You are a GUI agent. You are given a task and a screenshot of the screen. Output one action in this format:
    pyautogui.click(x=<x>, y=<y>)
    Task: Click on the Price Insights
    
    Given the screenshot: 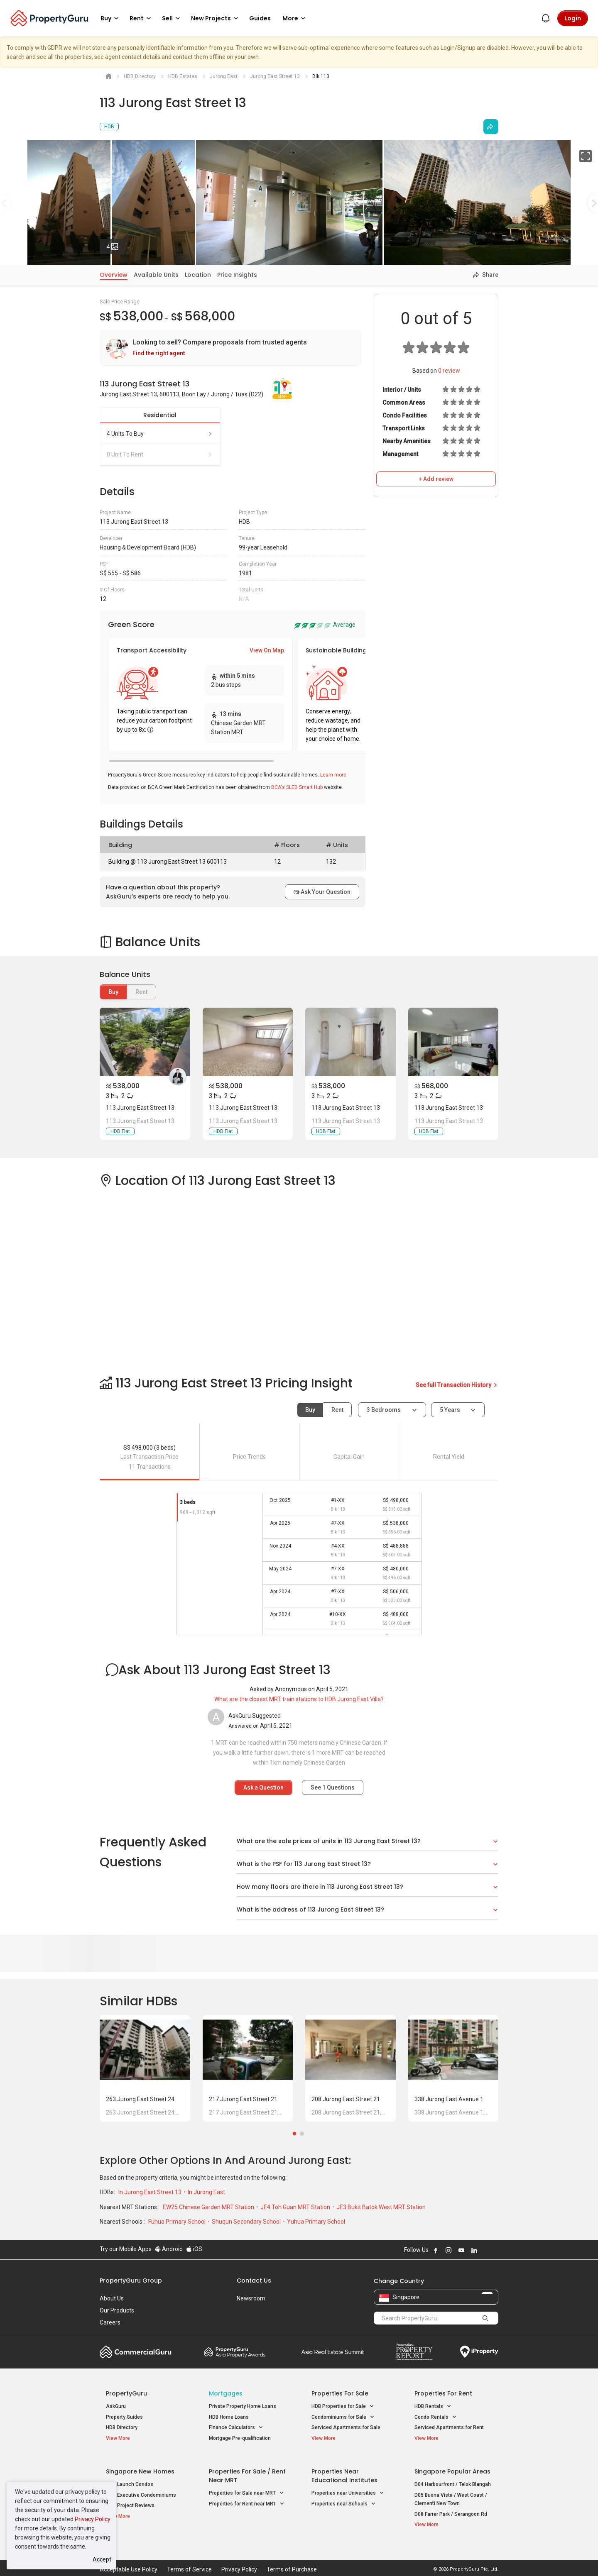 What is the action you would take?
    pyautogui.click(x=237, y=275)
    